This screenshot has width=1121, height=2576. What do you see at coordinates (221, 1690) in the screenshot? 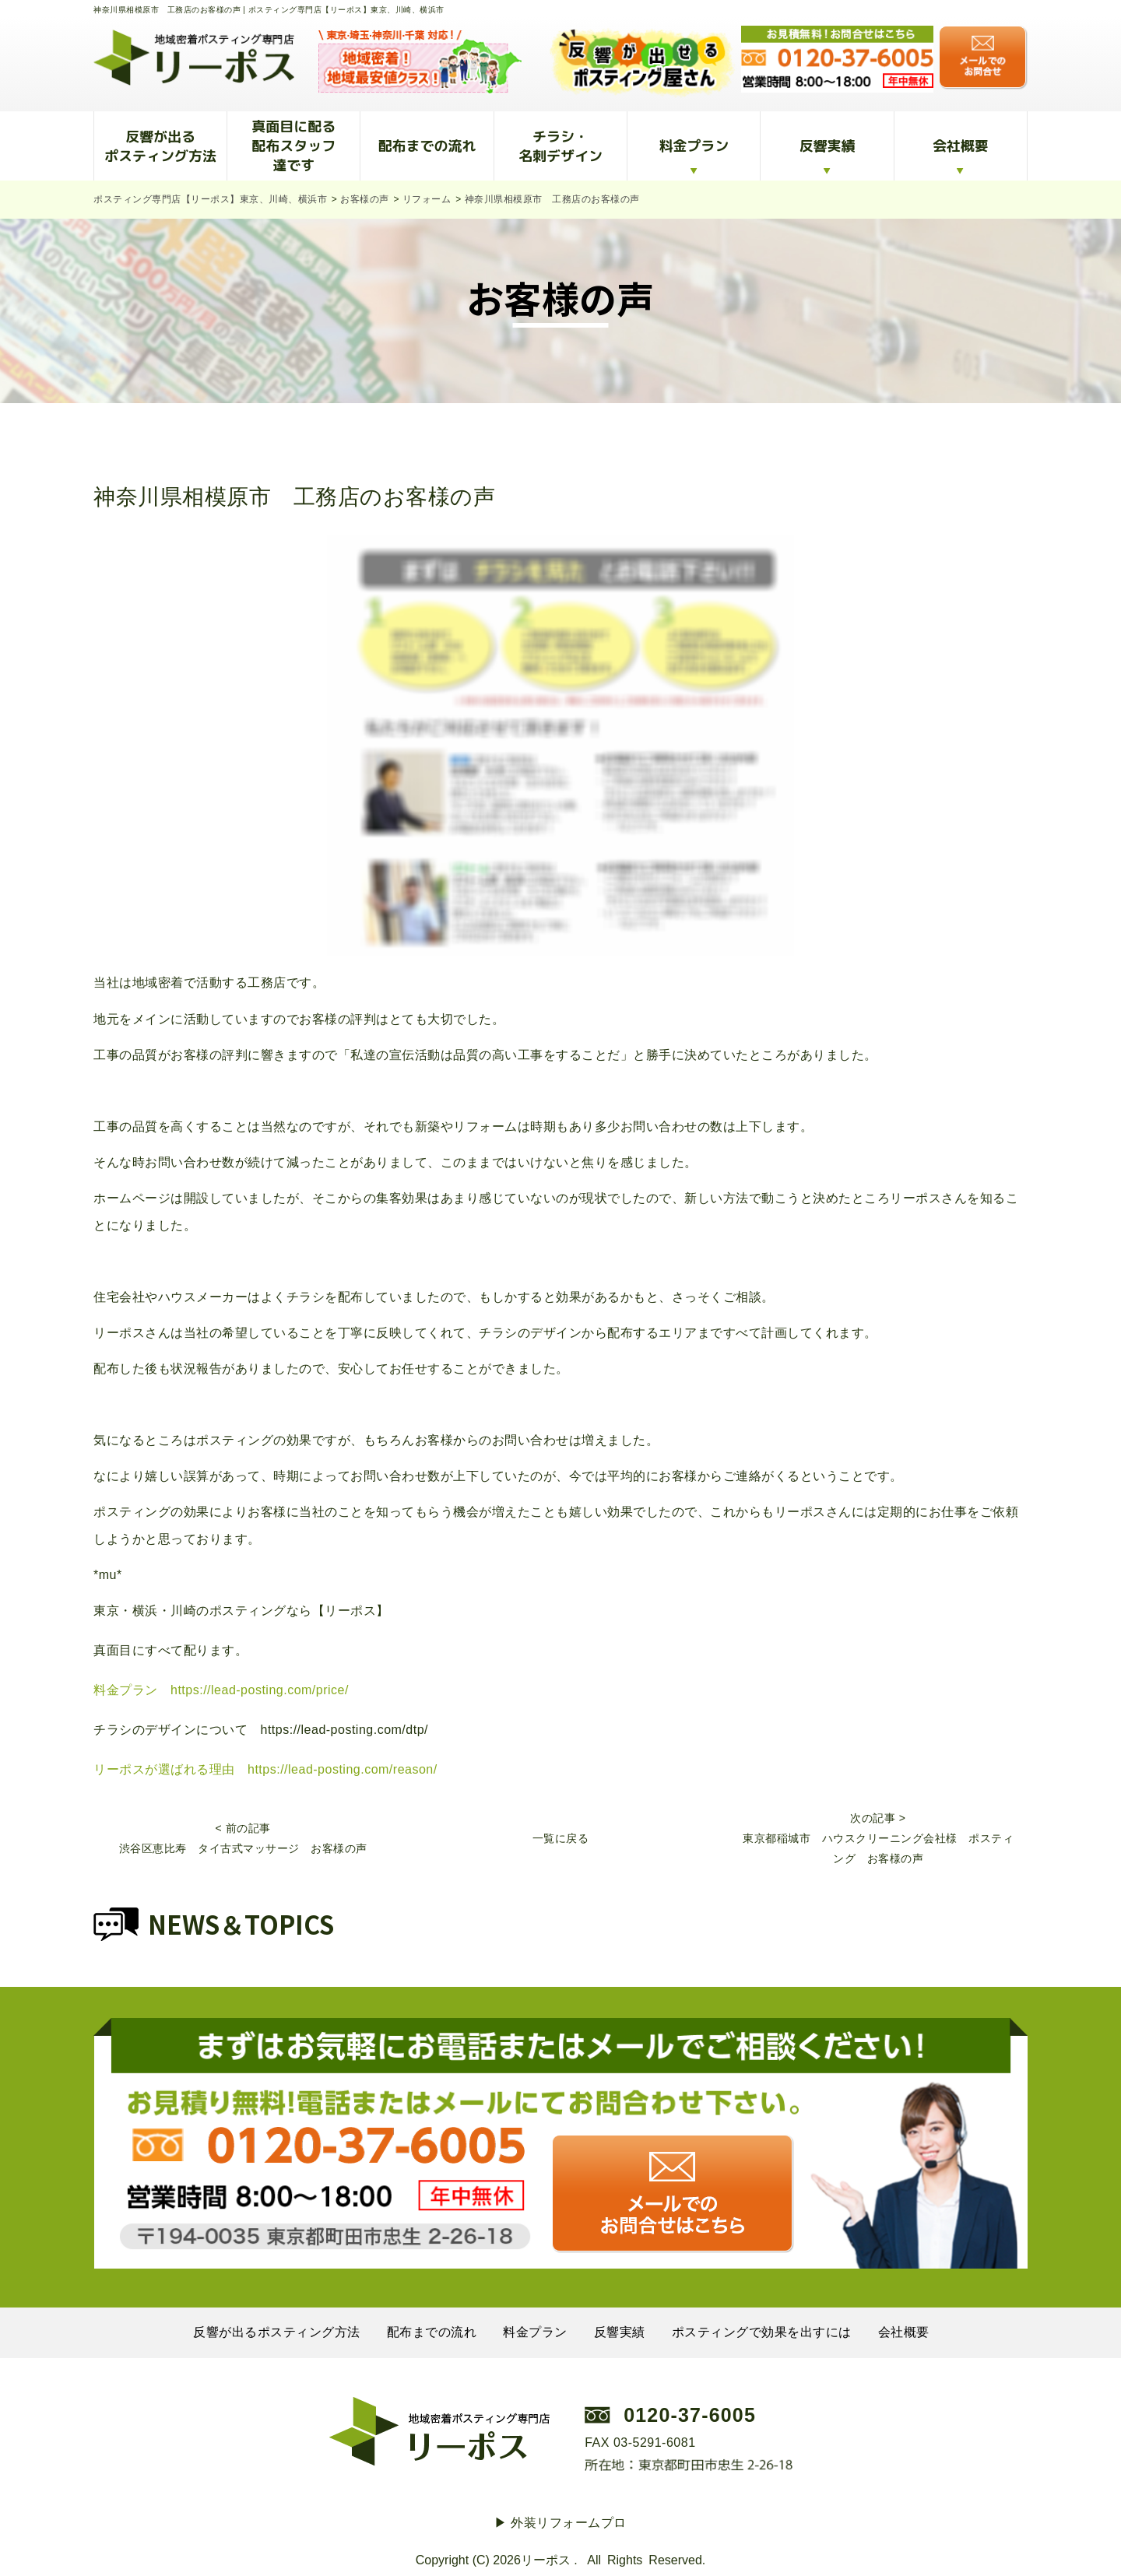
I see `料金プラン https://lead-posting.com/price/` at bounding box center [221, 1690].